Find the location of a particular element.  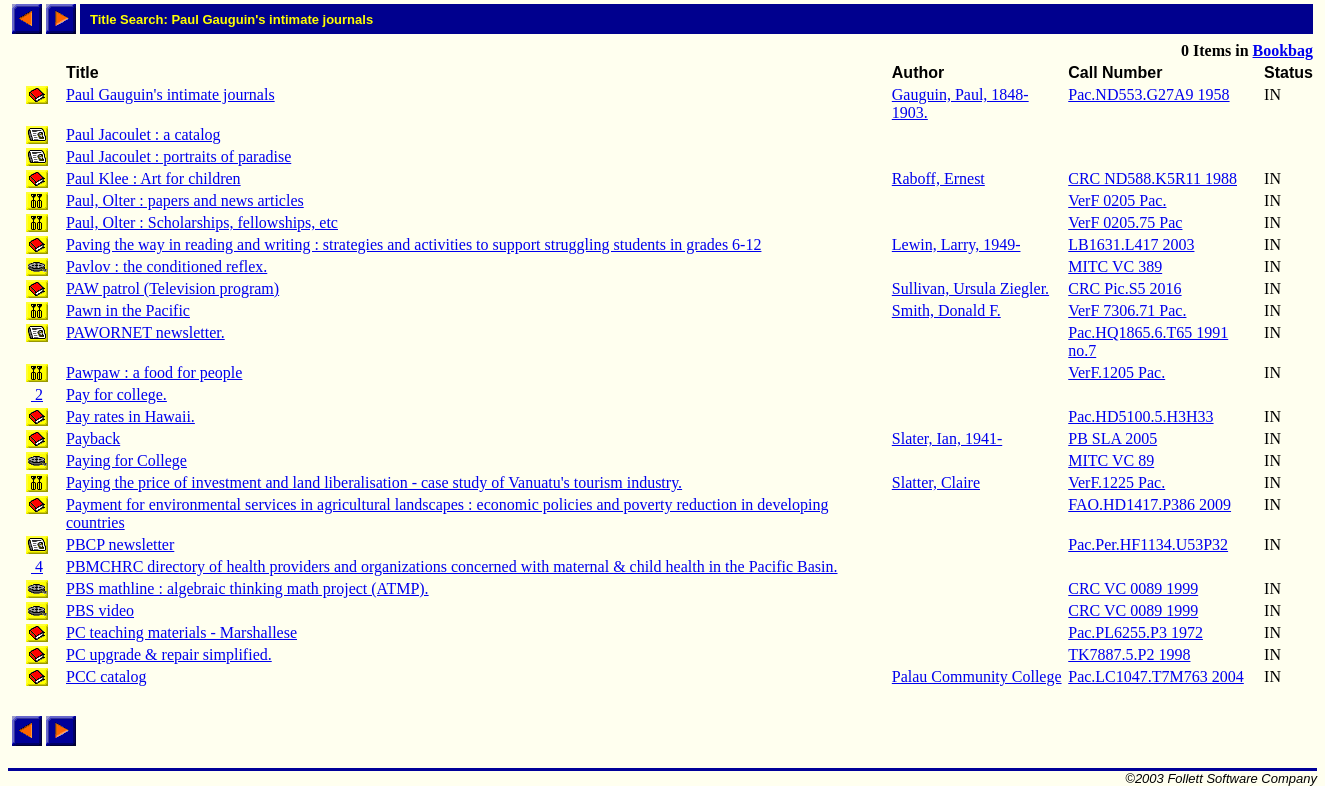

Pac.HD5100.5.H3H33 is located at coordinates (1140, 416).